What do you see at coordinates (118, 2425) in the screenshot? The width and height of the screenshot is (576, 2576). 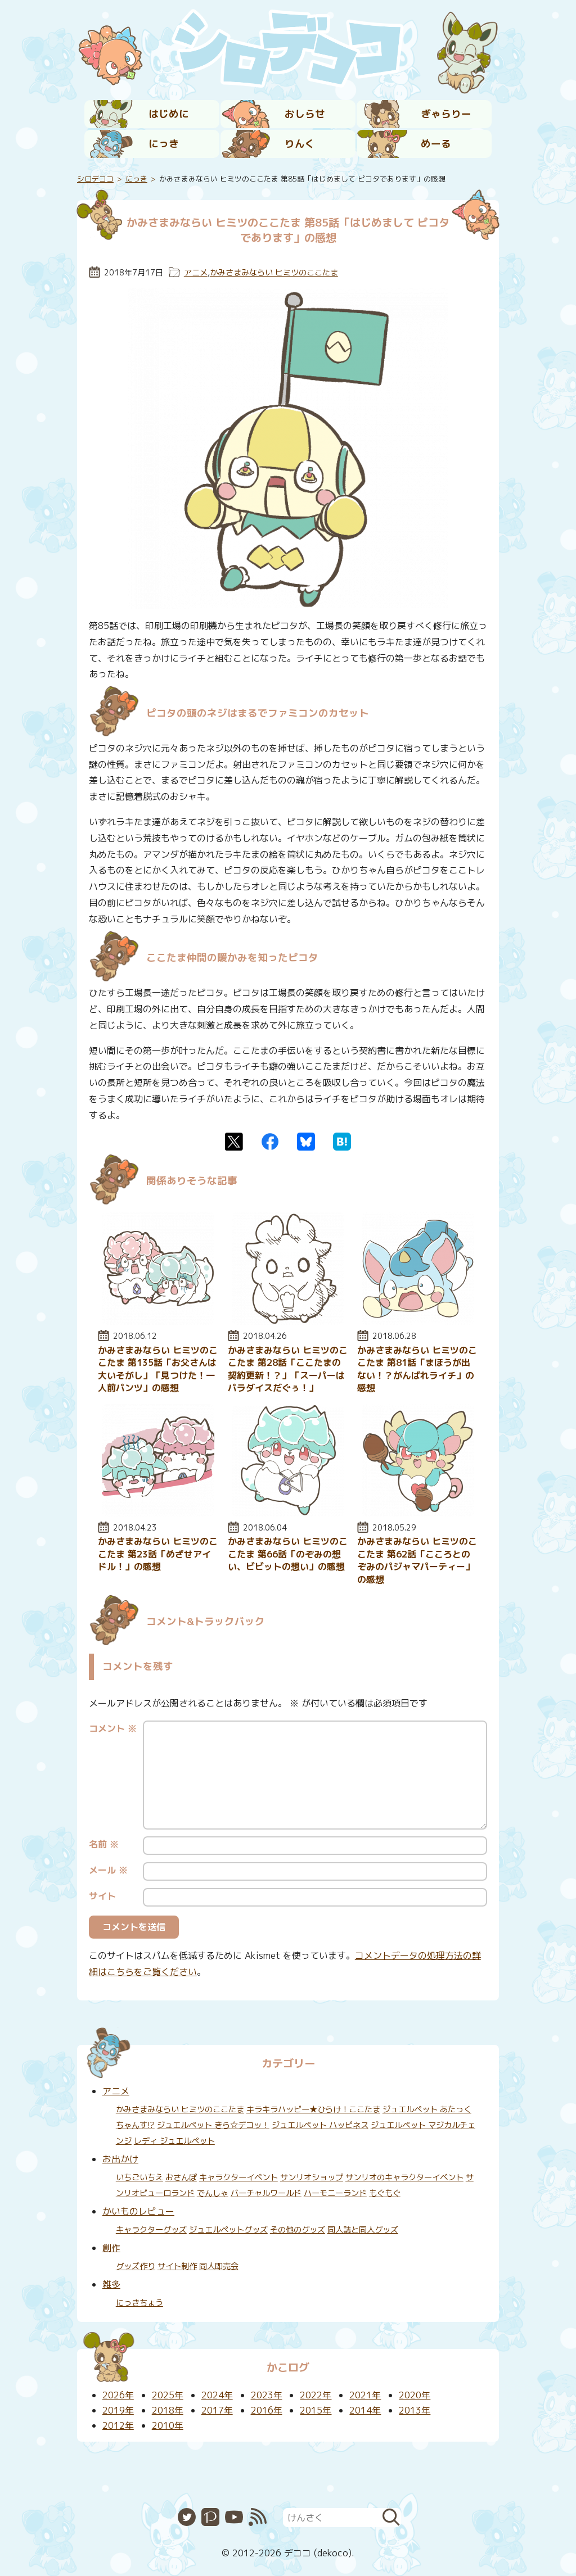 I see `2012年` at bounding box center [118, 2425].